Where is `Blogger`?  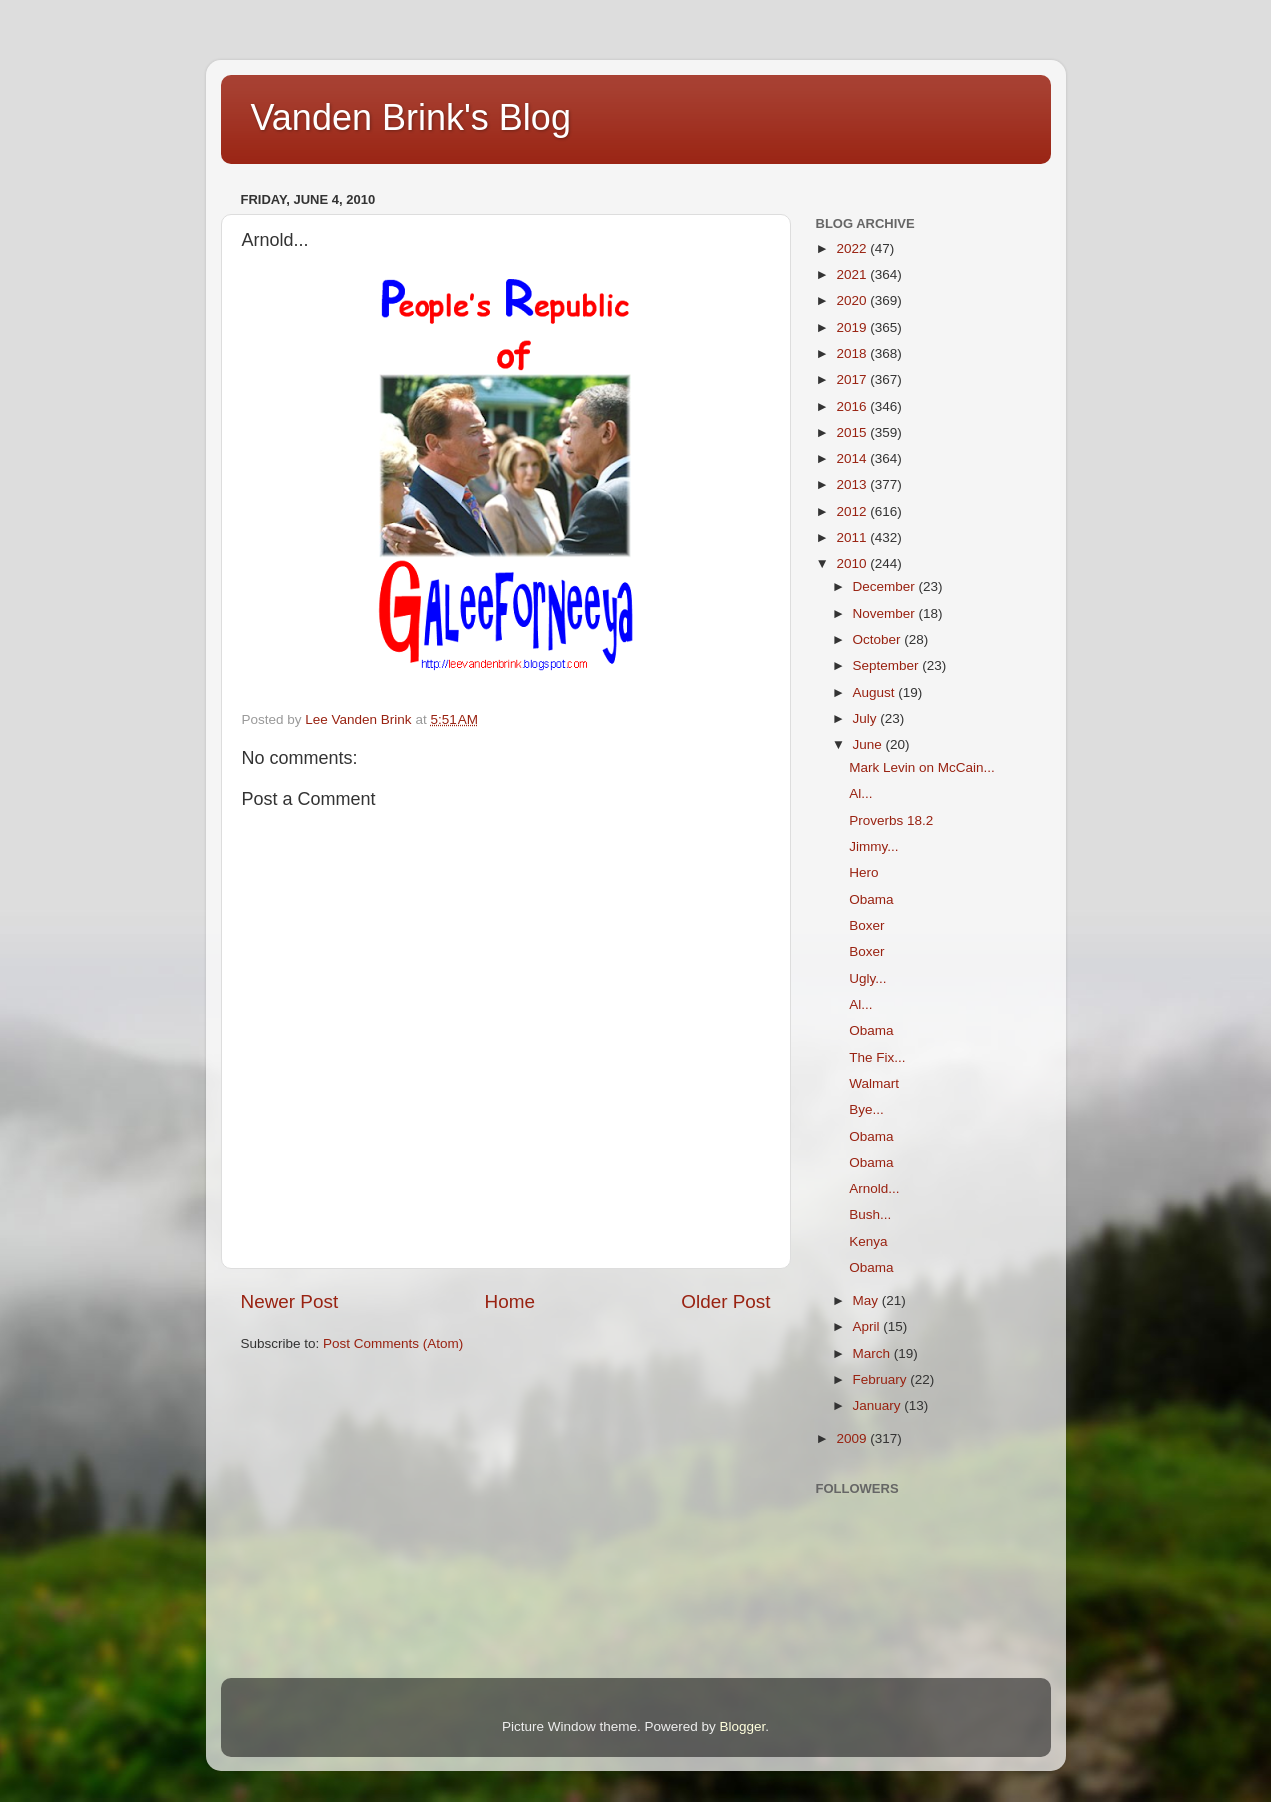
Blogger is located at coordinates (743, 1726).